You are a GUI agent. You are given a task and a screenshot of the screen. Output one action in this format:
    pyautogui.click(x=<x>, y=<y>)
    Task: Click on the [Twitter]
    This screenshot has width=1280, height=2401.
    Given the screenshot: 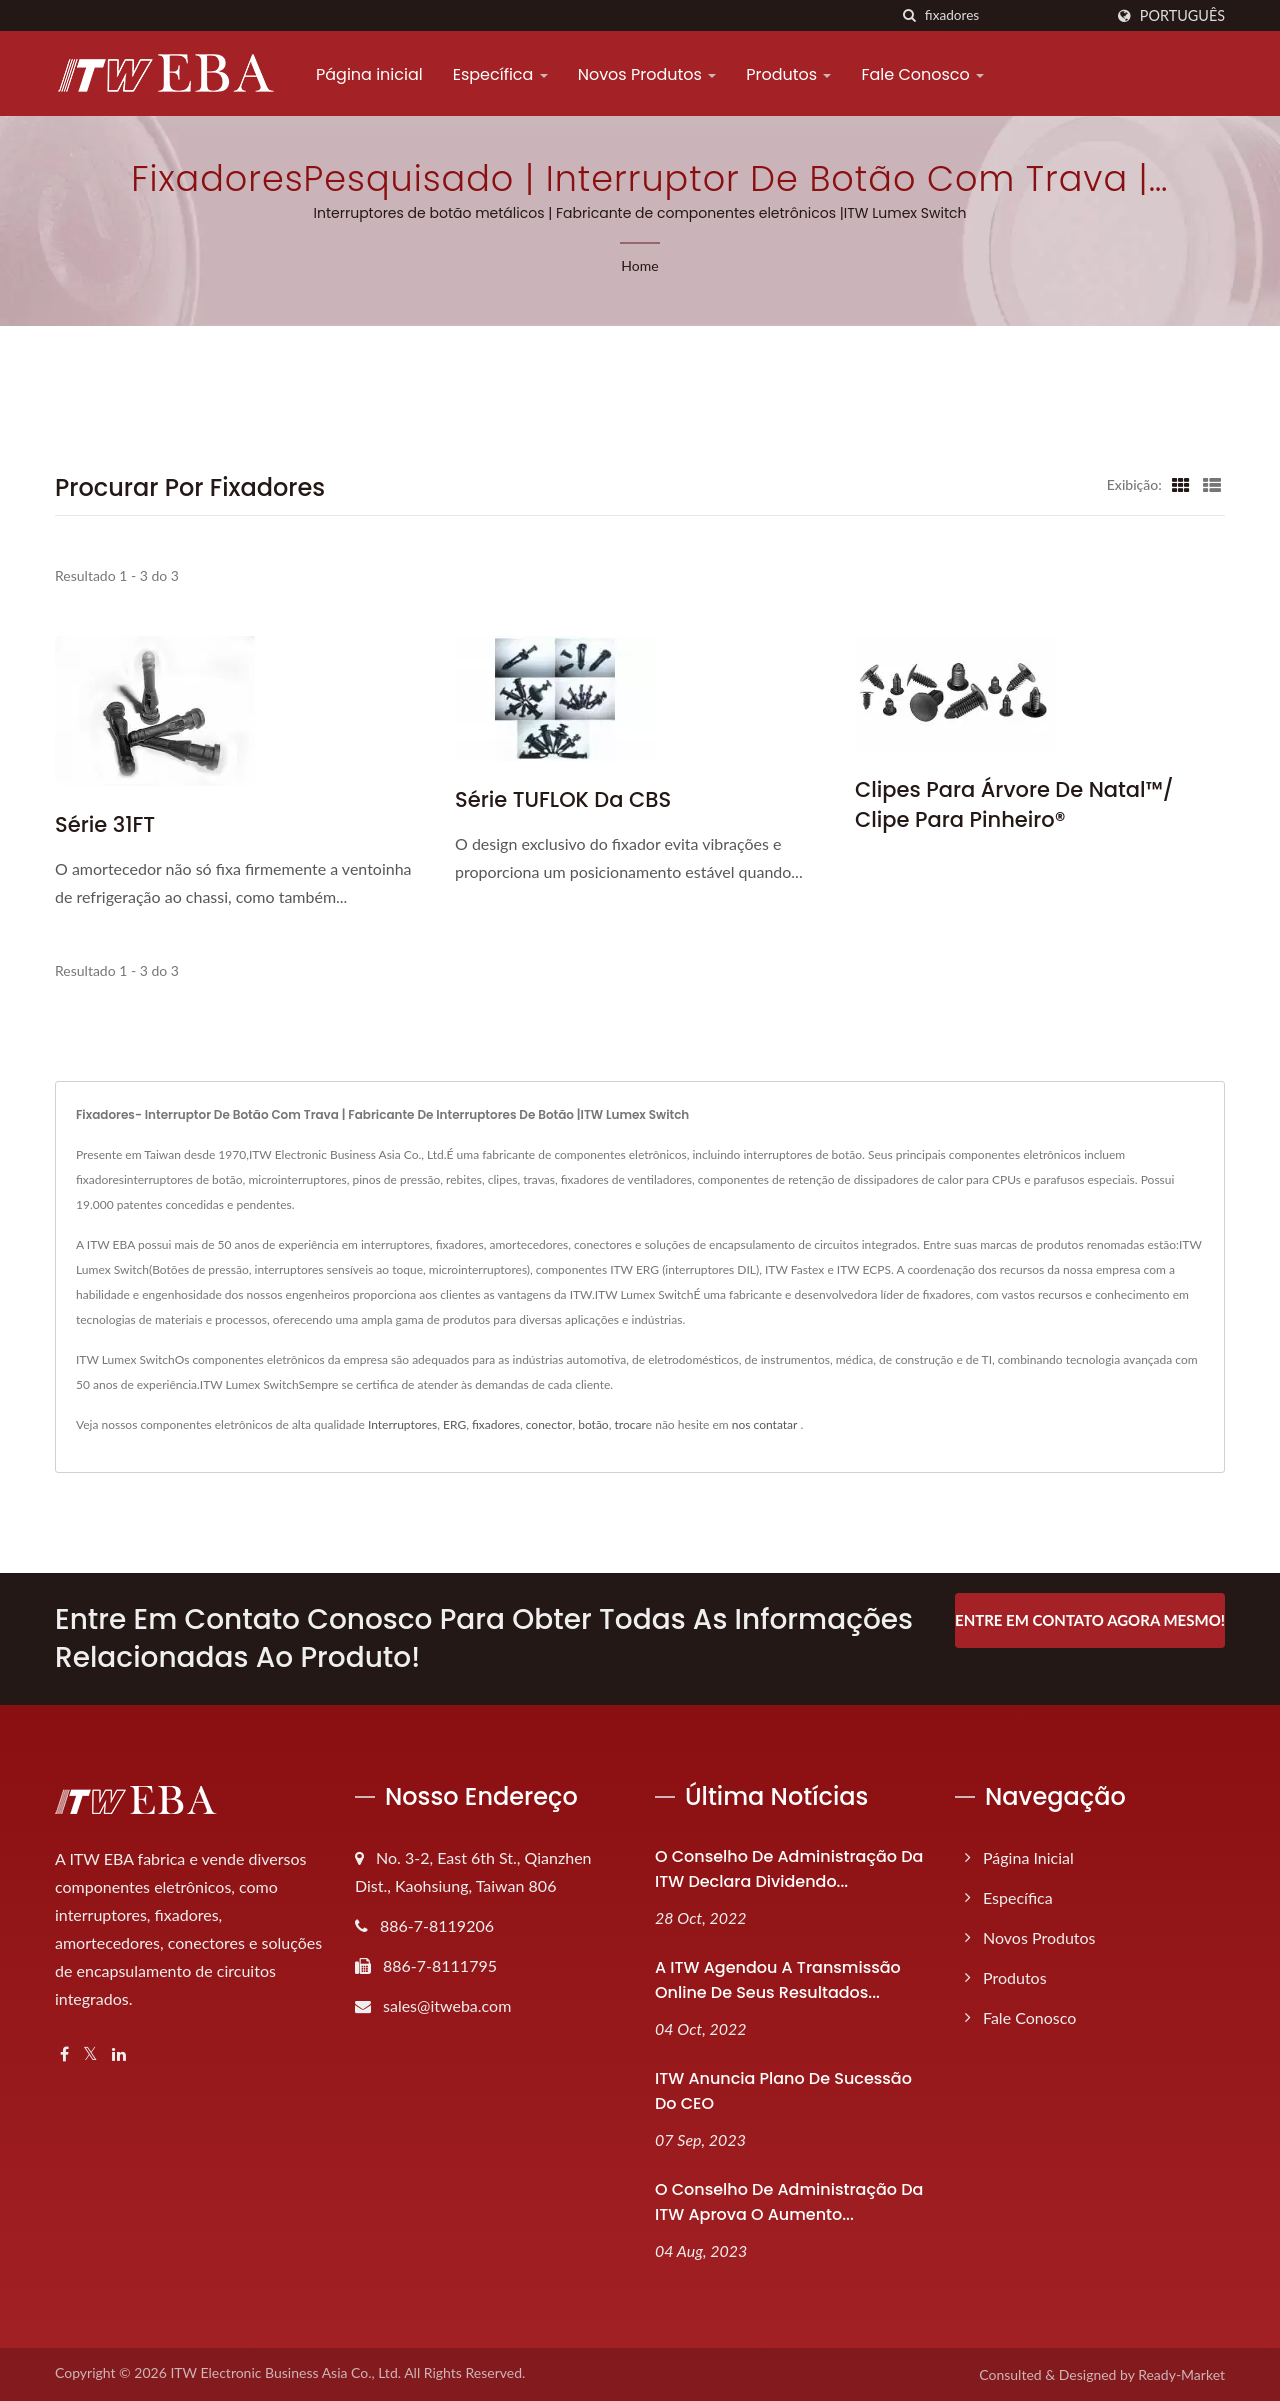 What is the action you would take?
    pyautogui.click(x=90, y=2054)
    